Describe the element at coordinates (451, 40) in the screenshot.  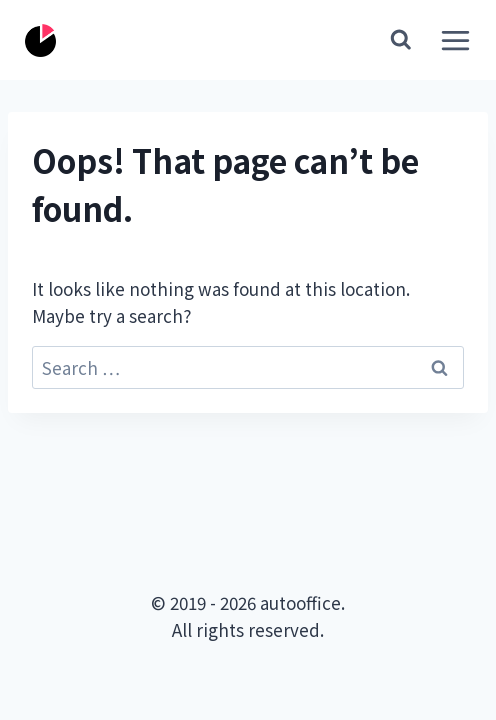
I see `[Open menu]` at that location.